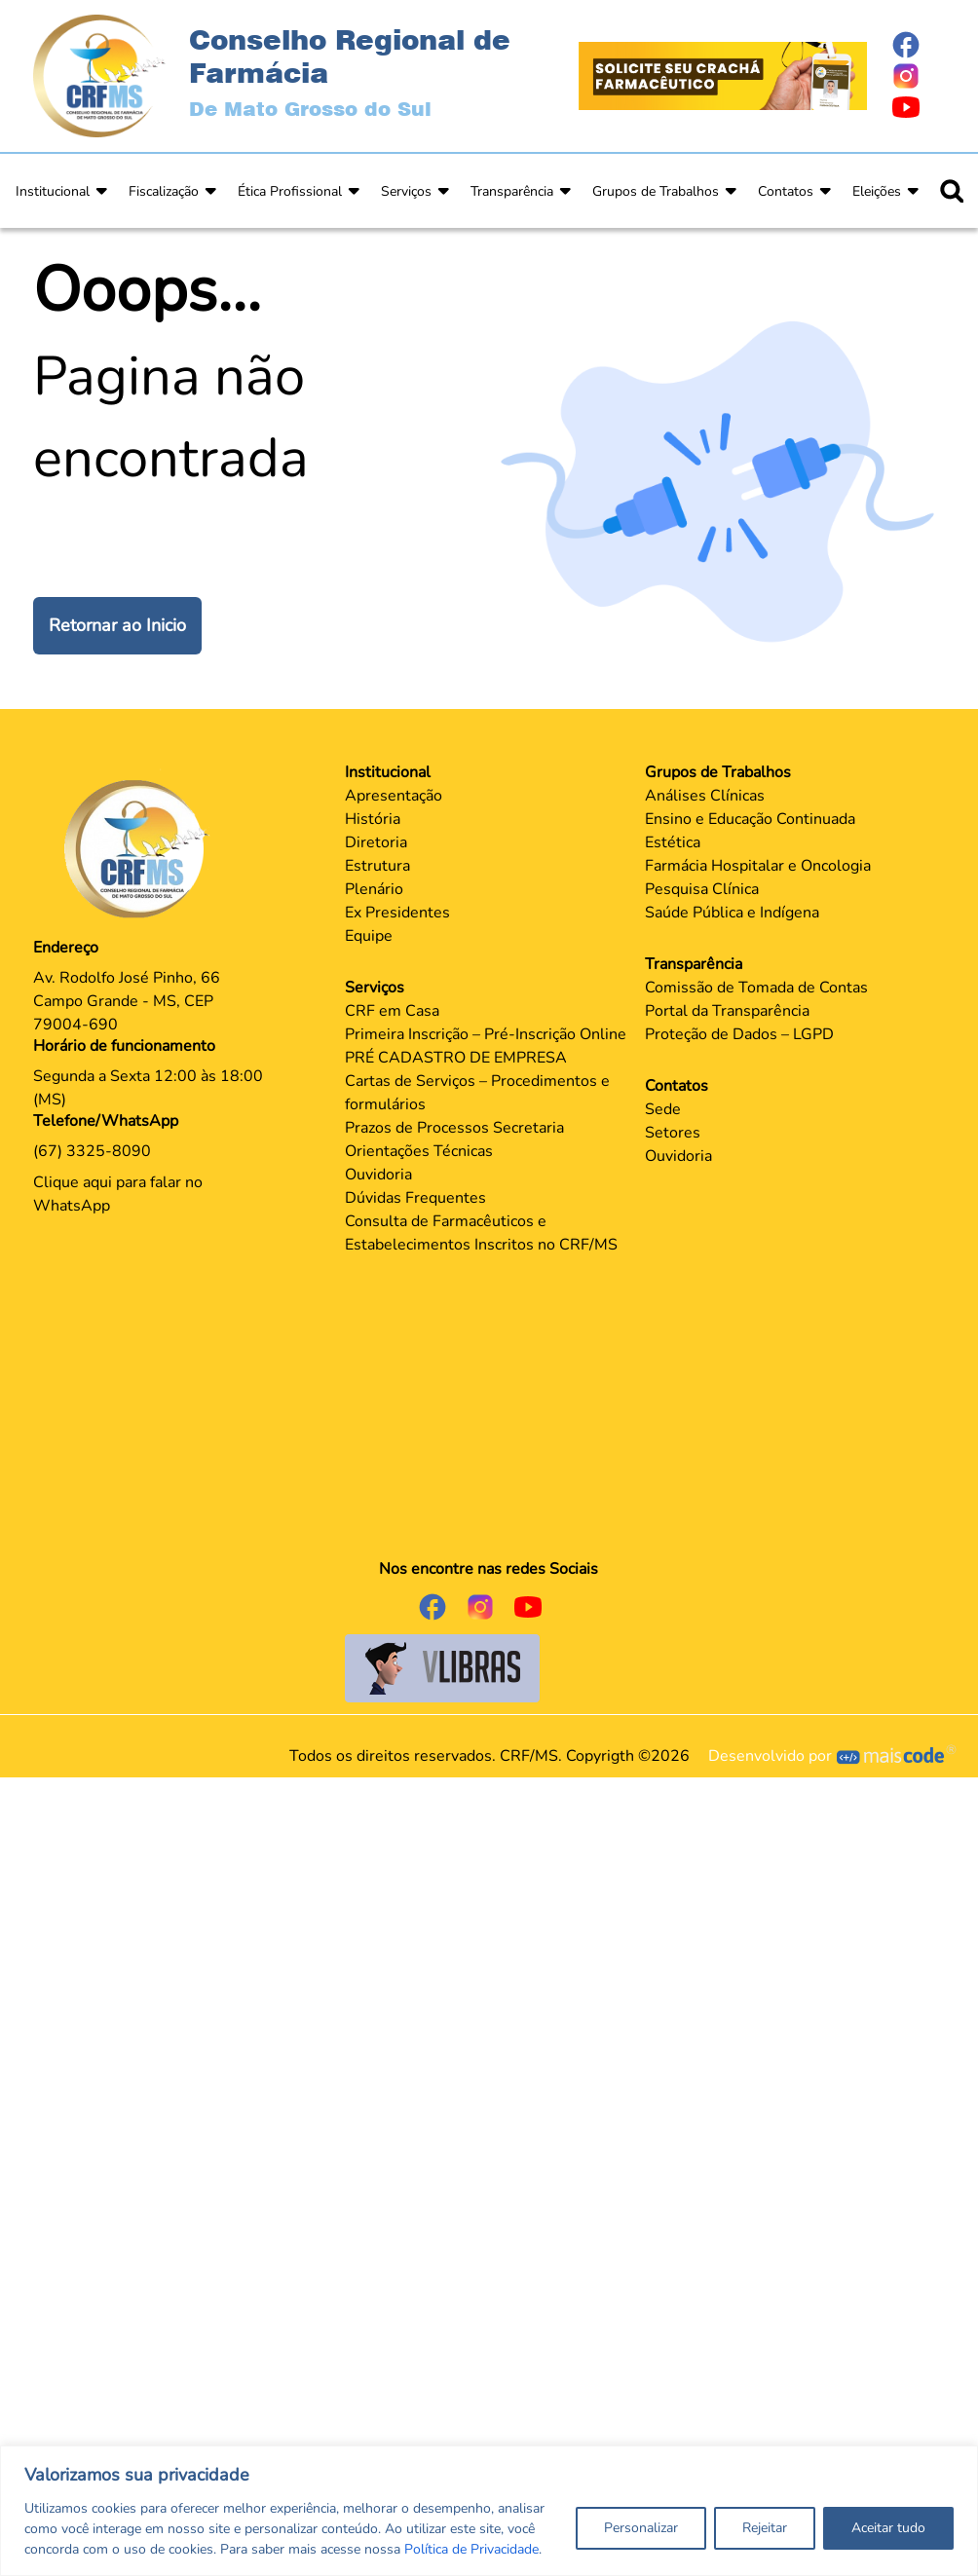  Describe the element at coordinates (732, 912) in the screenshot. I see `Saúde Pública e Indígena` at that location.